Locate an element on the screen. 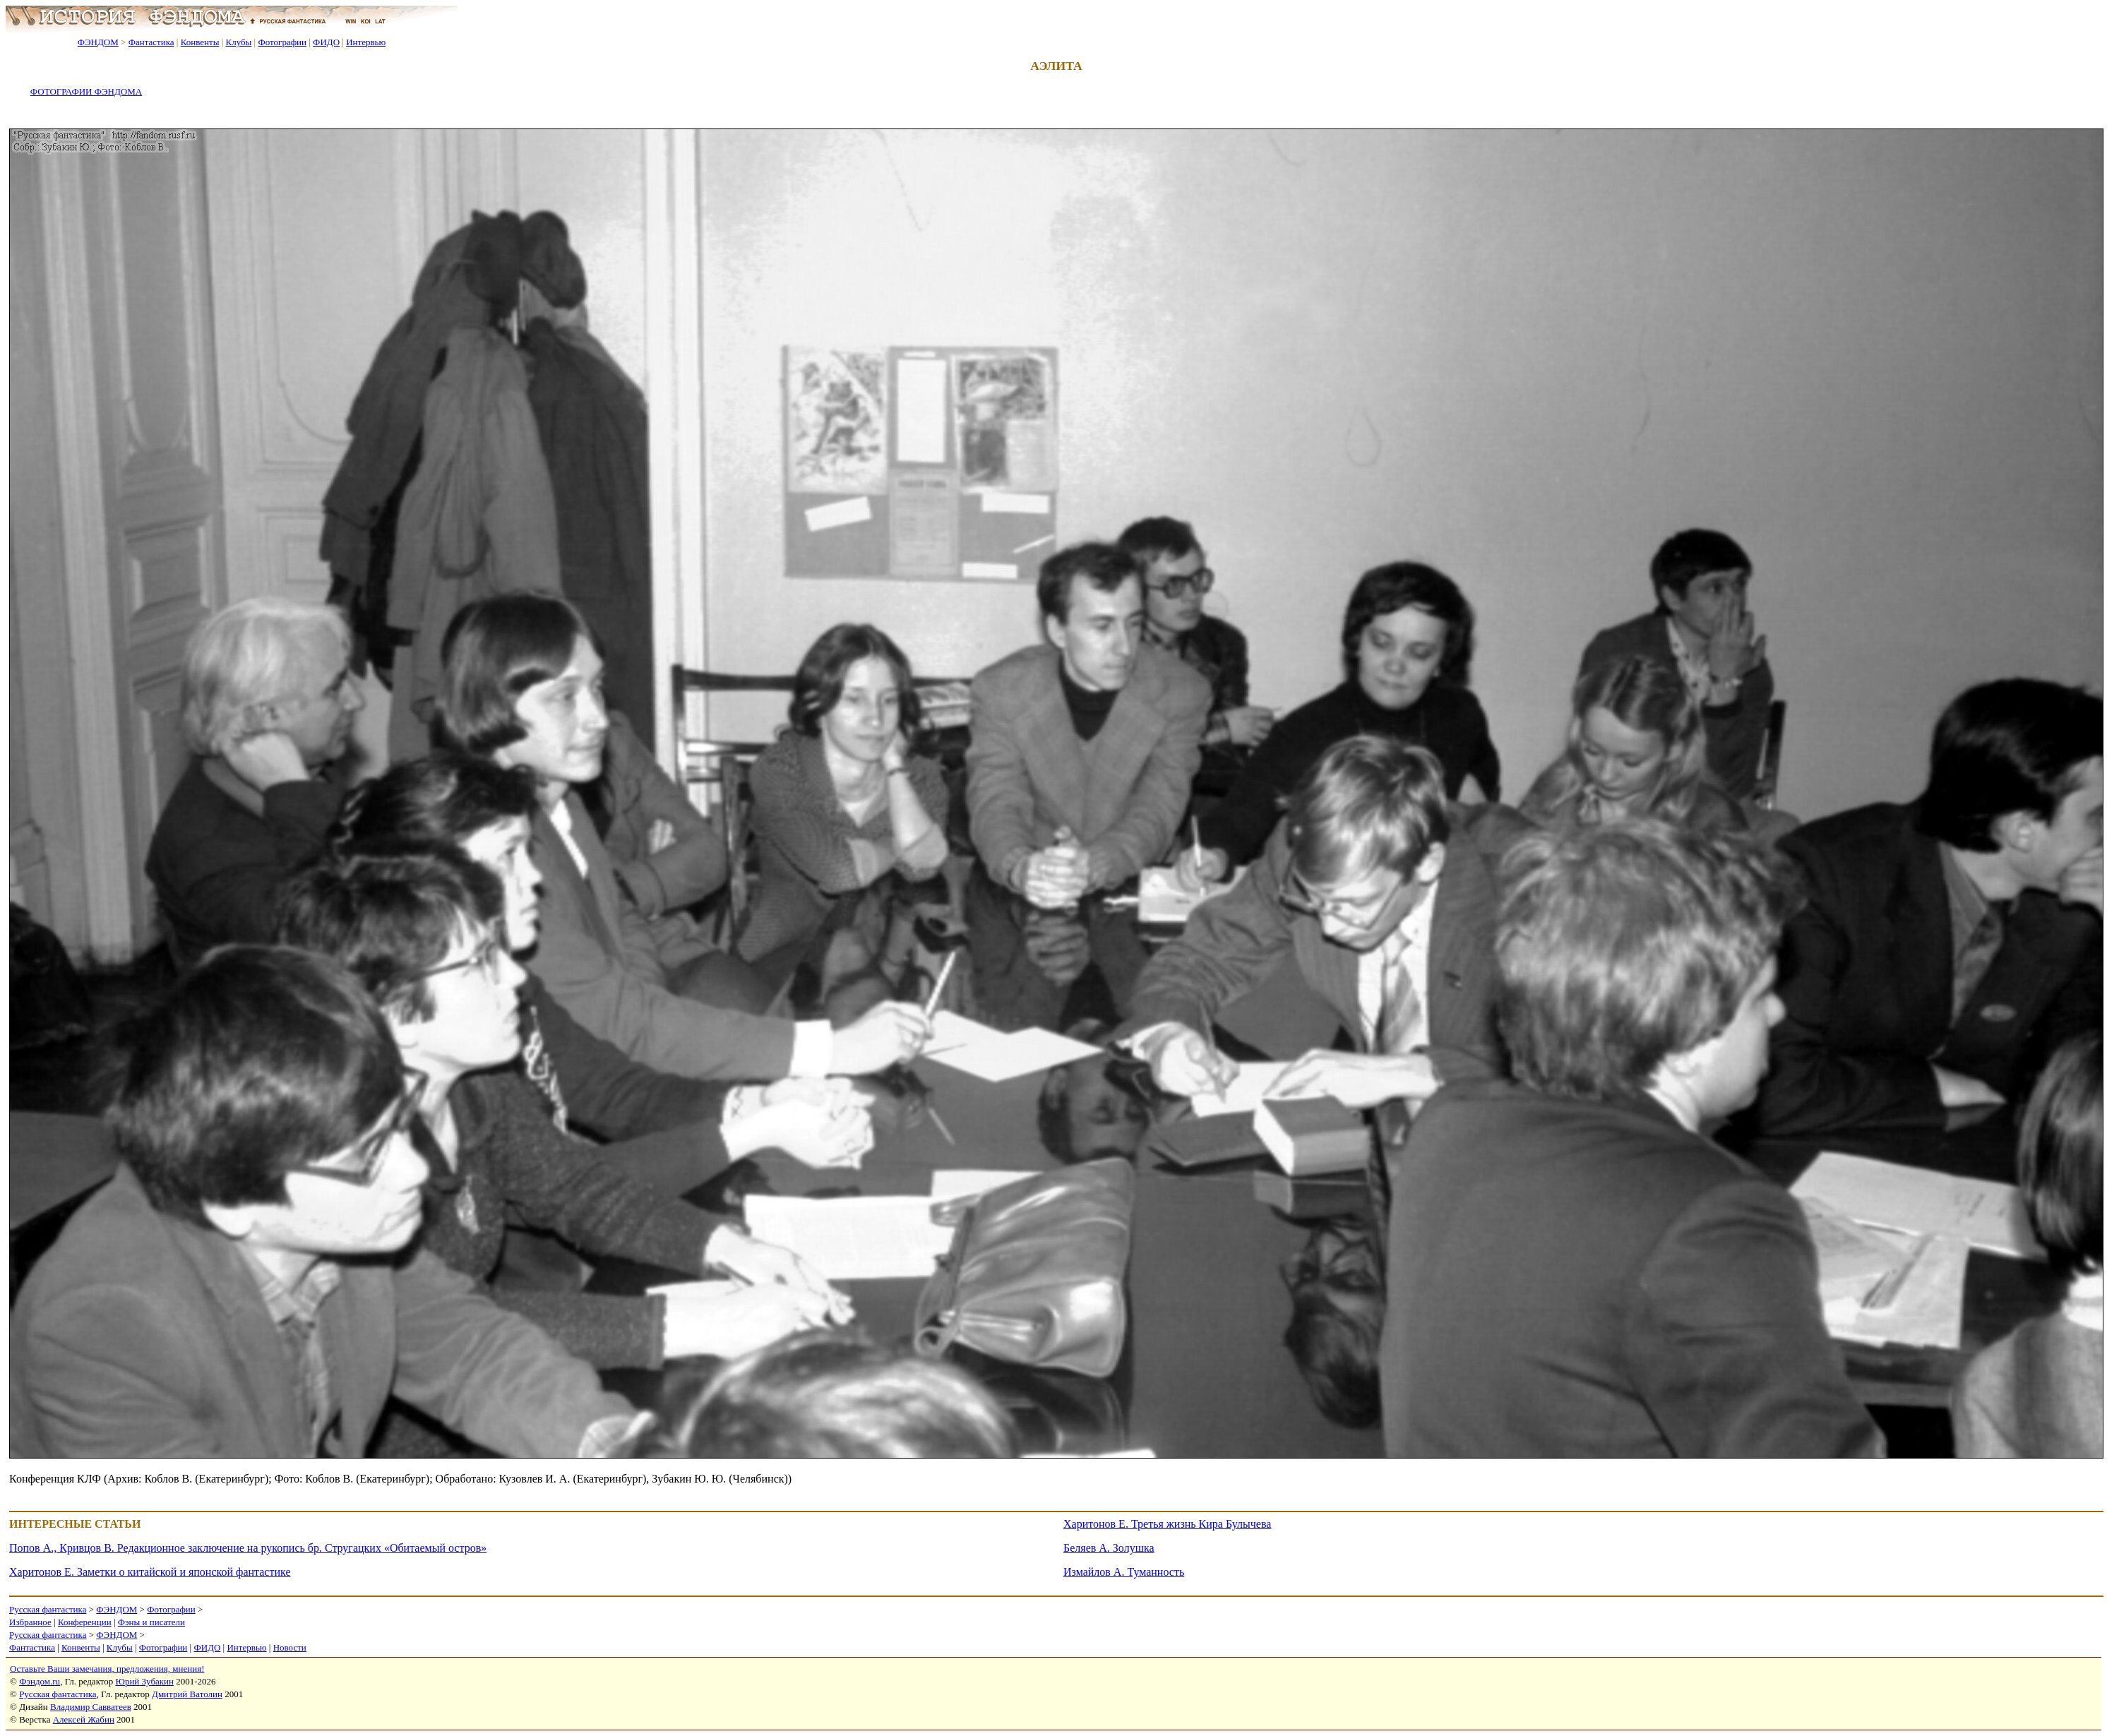 This screenshot has height=1736, width=2107. Попов А., Кривцов В. Редакционное заключение на рукопись бр. Стругацких «Обитаемый остров» is located at coordinates (248, 1548).